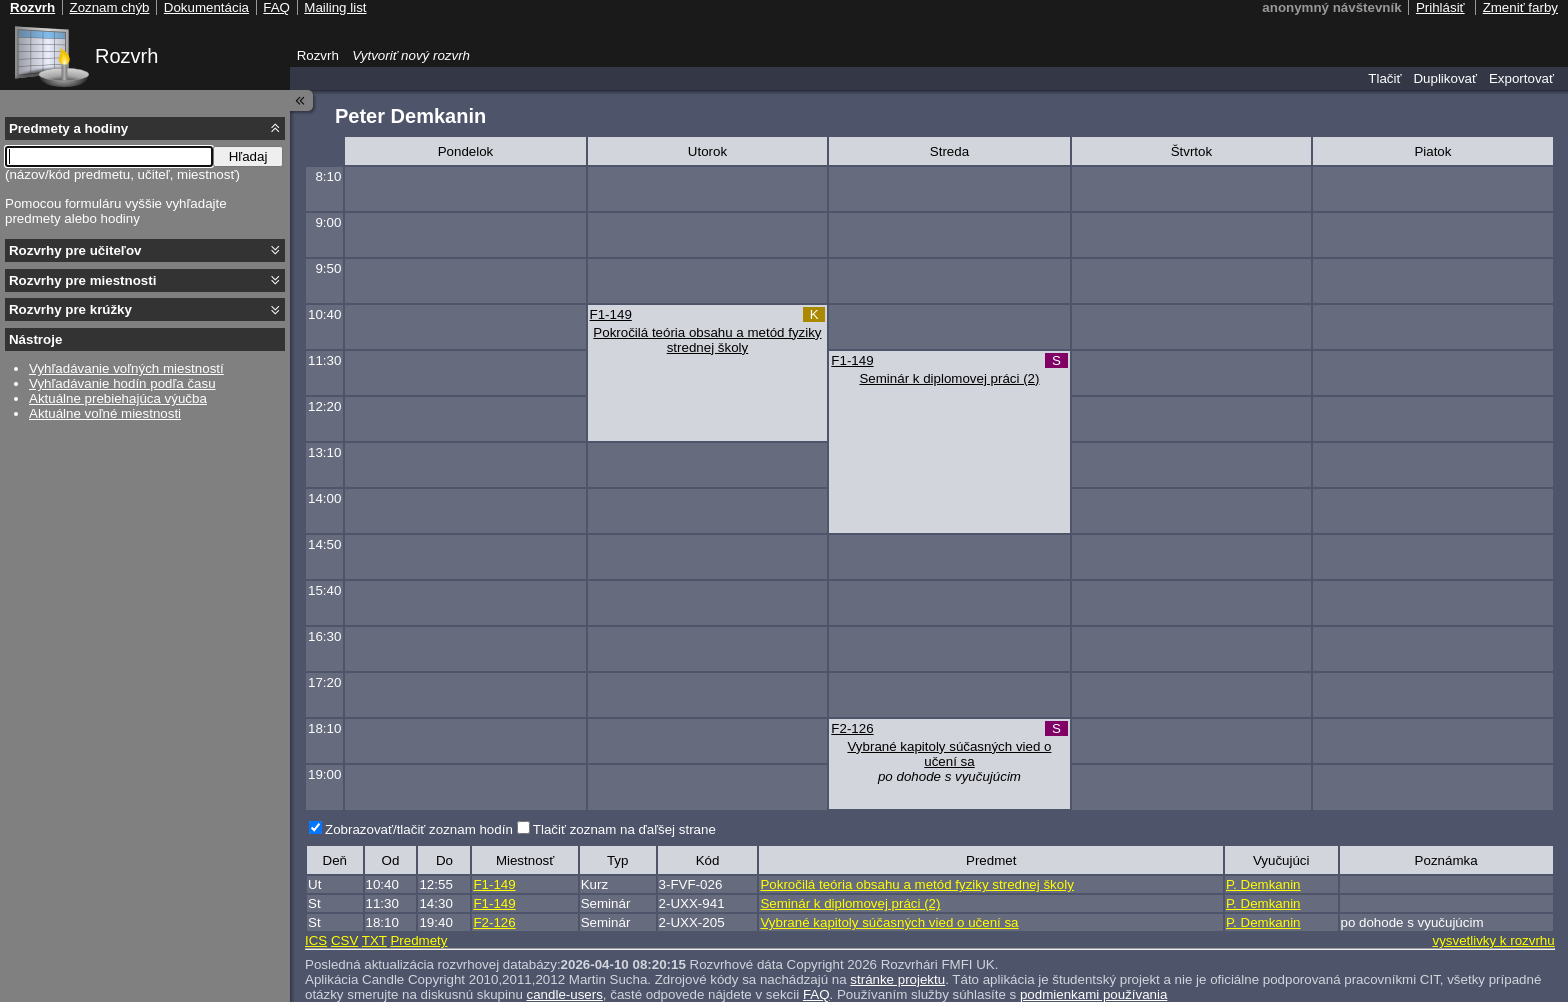 This screenshot has width=1568, height=1002. What do you see at coordinates (816, 994) in the screenshot?
I see `FAQ` at bounding box center [816, 994].